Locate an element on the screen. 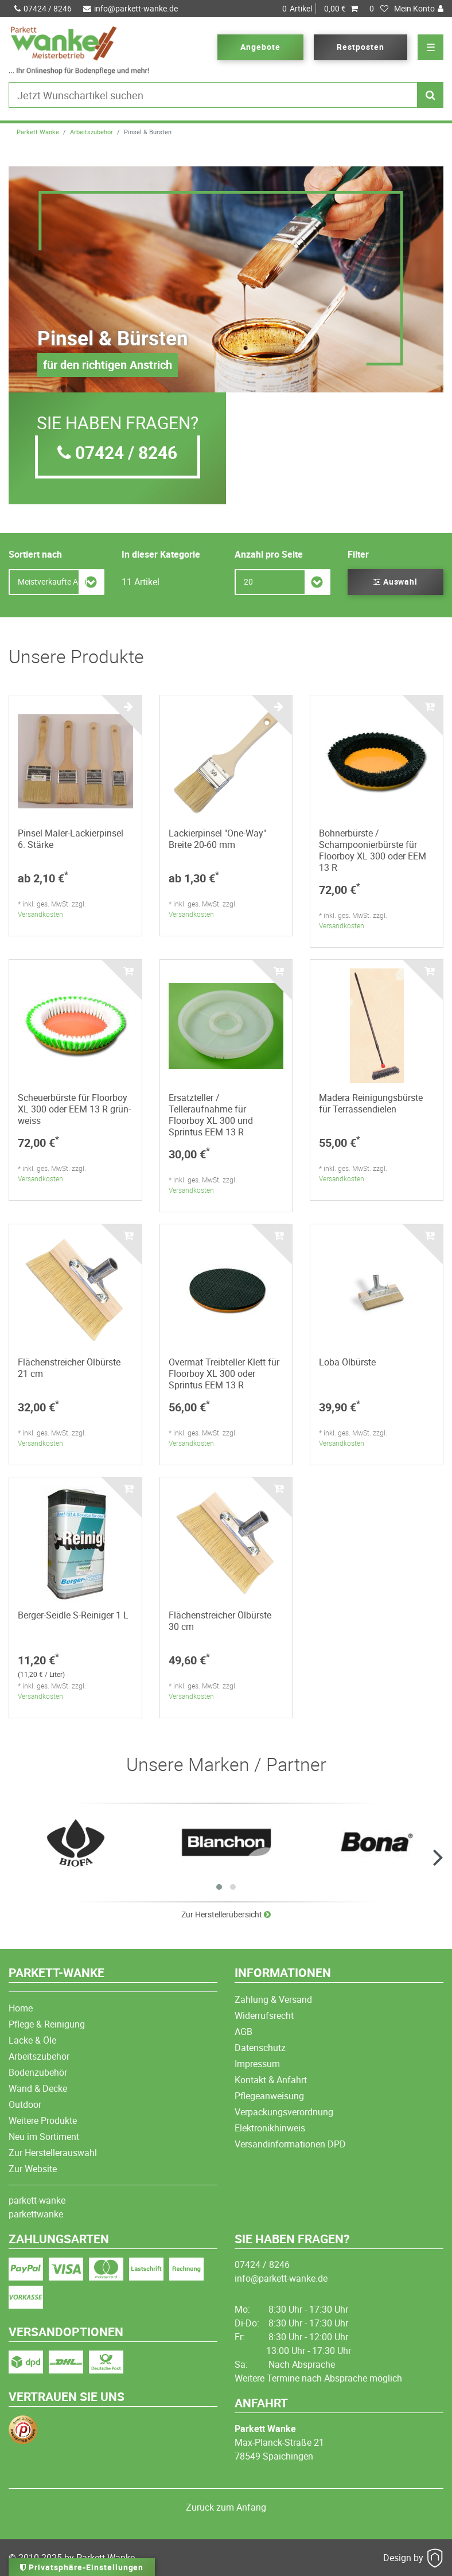  Privatsphäre-Einstellungen is located at coordinates (81, 2567).